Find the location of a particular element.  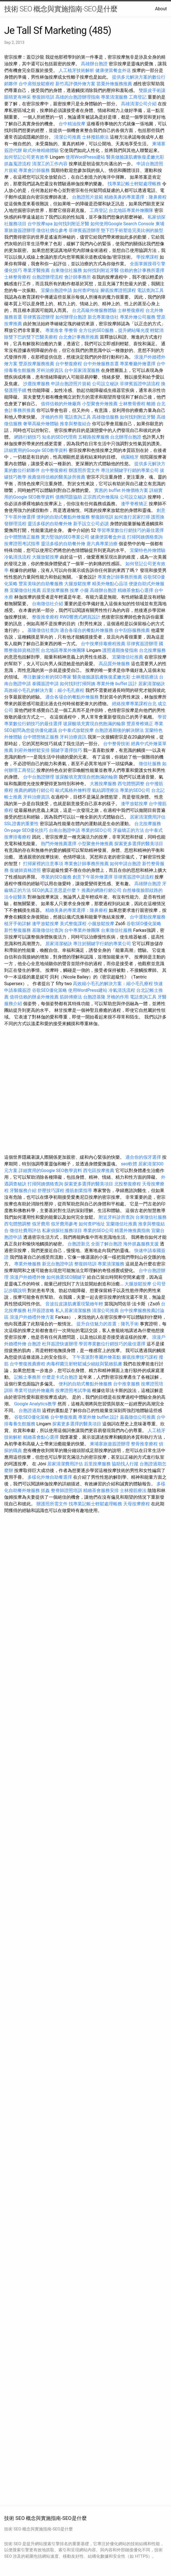

海外抓姦服務支援 is located at coordinates (141, 1243).